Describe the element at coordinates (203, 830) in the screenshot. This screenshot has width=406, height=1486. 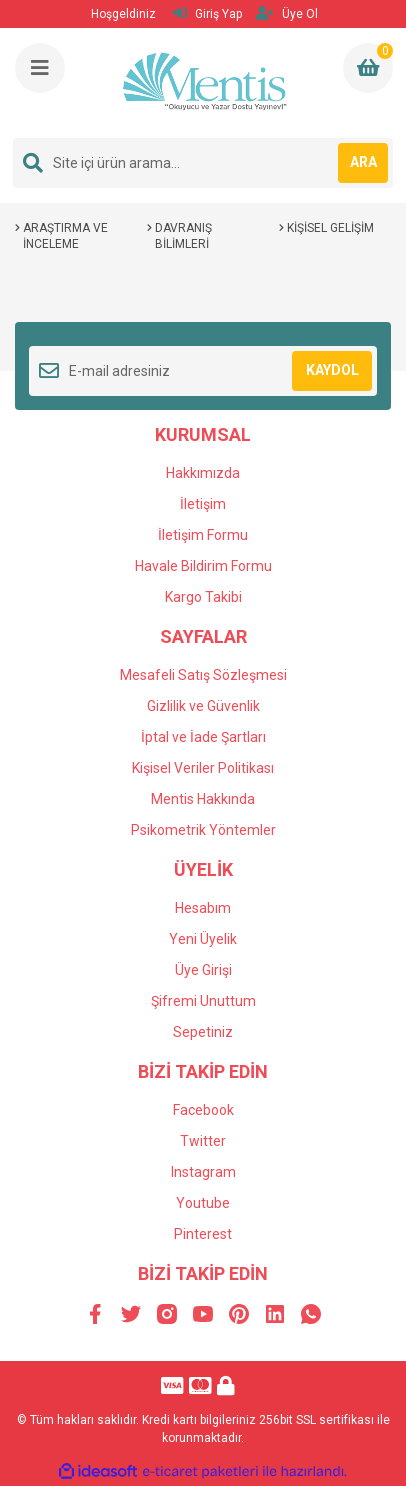
I see `Psikometrik Yöntemler` at that location.